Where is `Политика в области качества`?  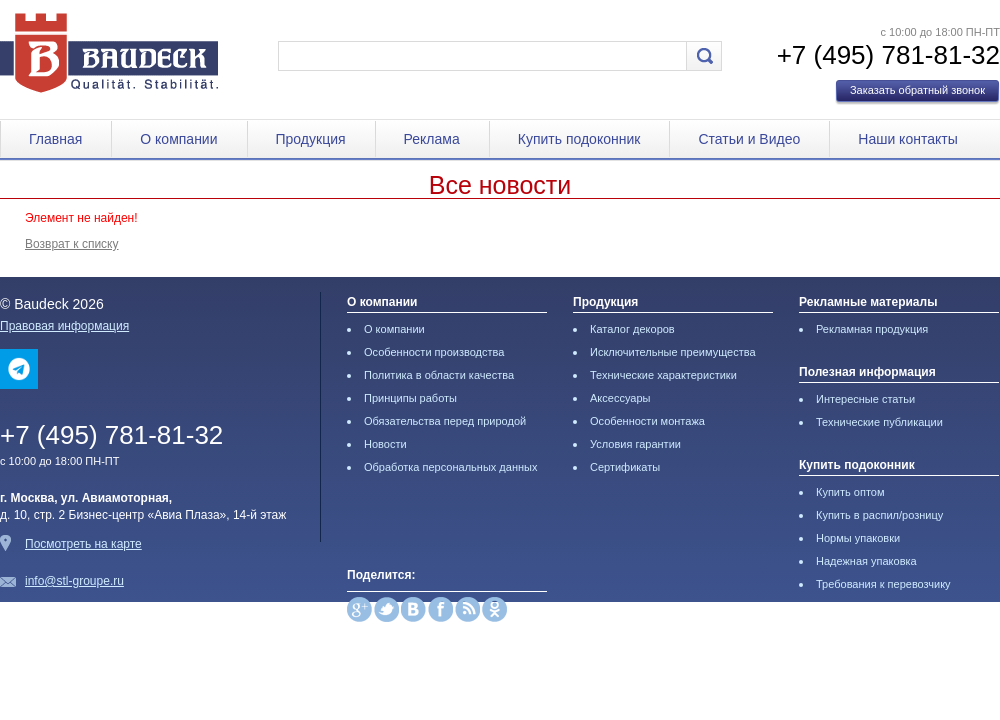 Политика в области качества is located at coordinates (439, 375).